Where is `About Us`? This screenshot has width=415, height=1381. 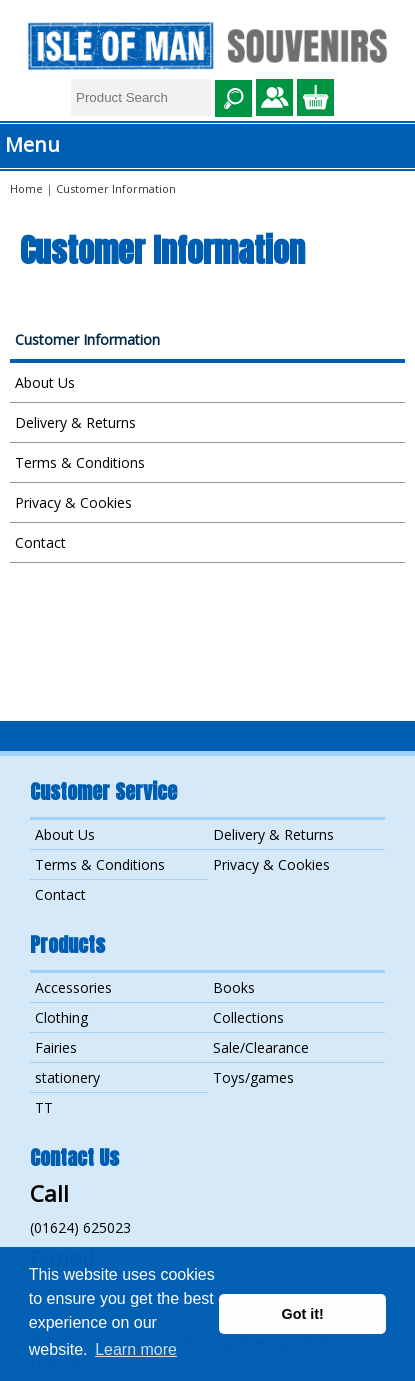
About Us is located at coordinates (45, 382).